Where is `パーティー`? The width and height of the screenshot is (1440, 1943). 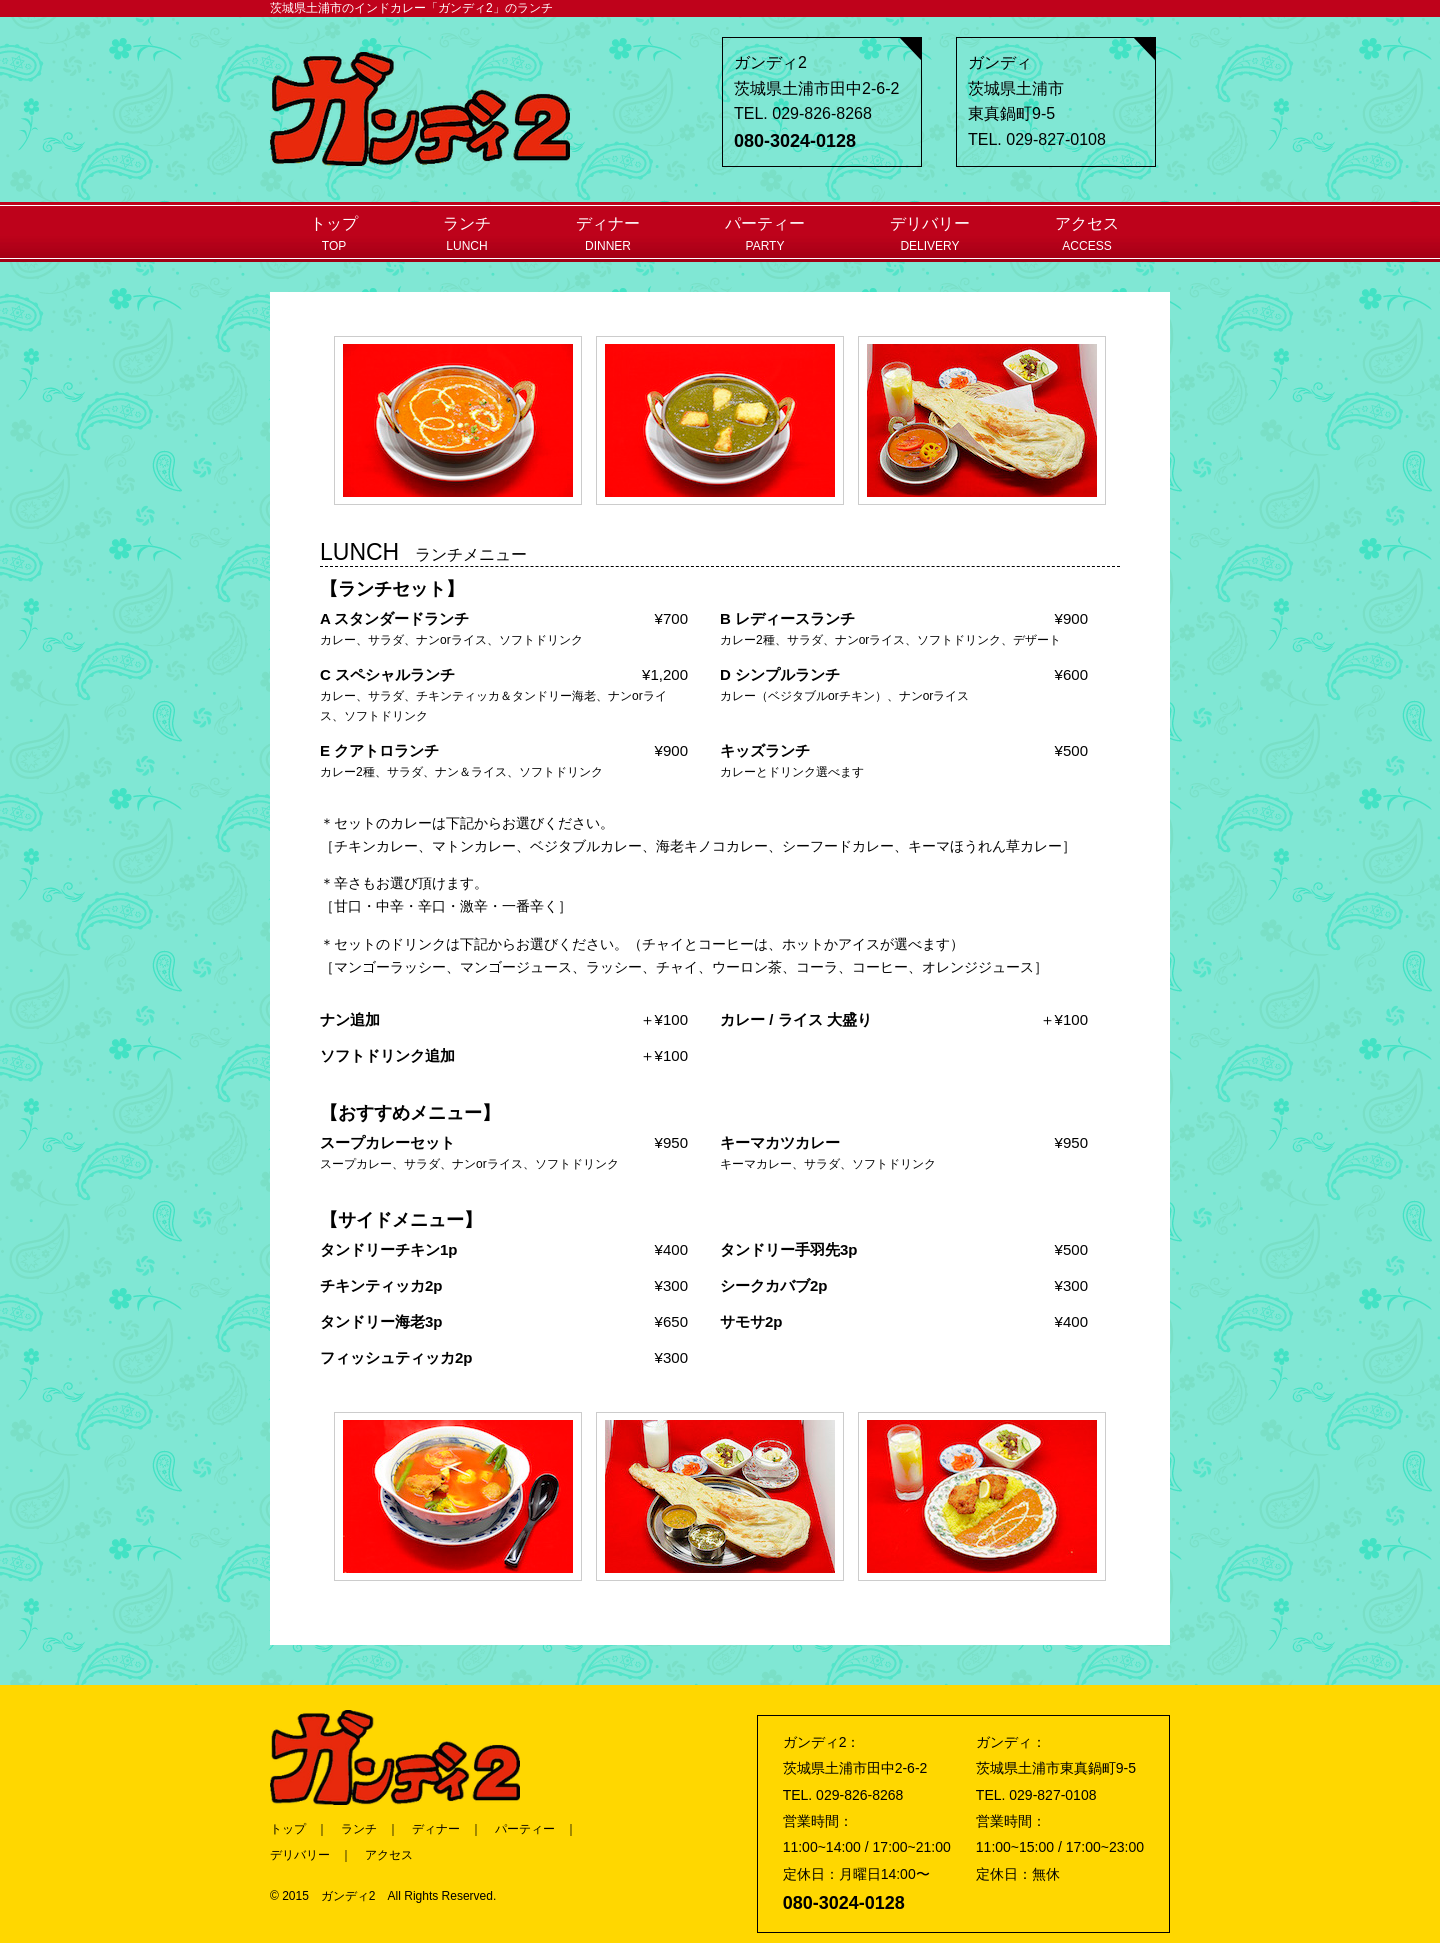 パーティー is located at coordinates (765, 234).